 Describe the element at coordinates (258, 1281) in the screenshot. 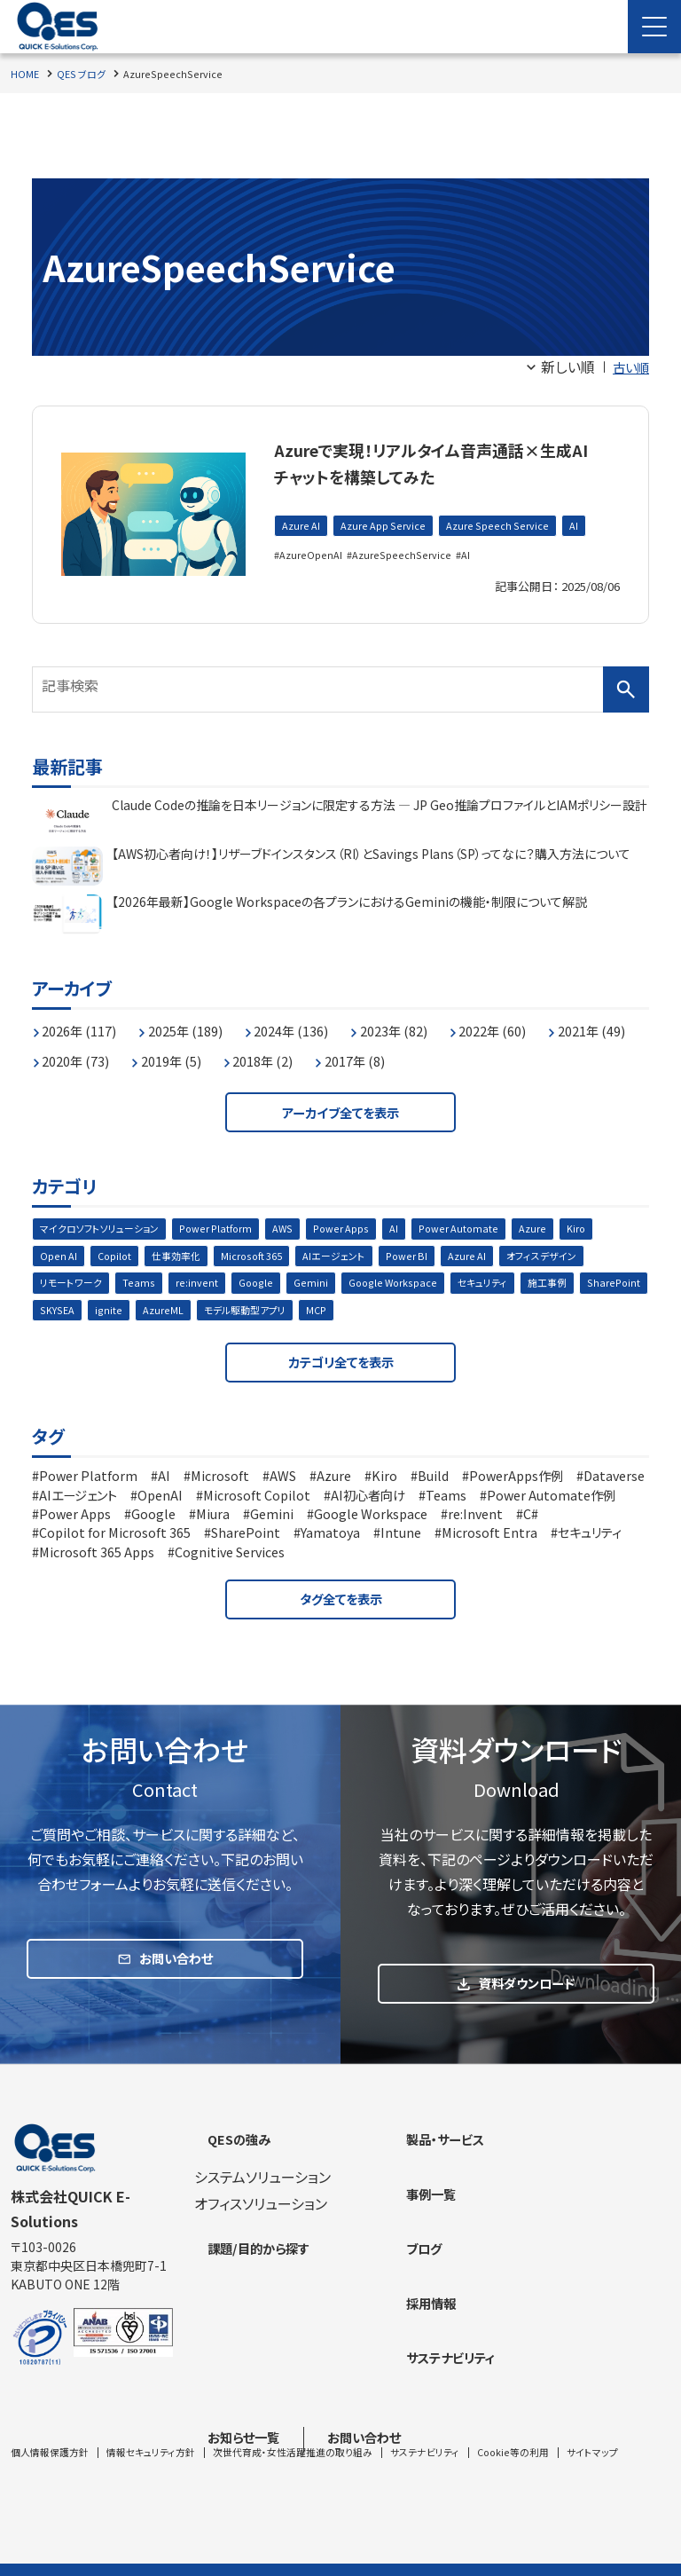

I see `Google` at that location.